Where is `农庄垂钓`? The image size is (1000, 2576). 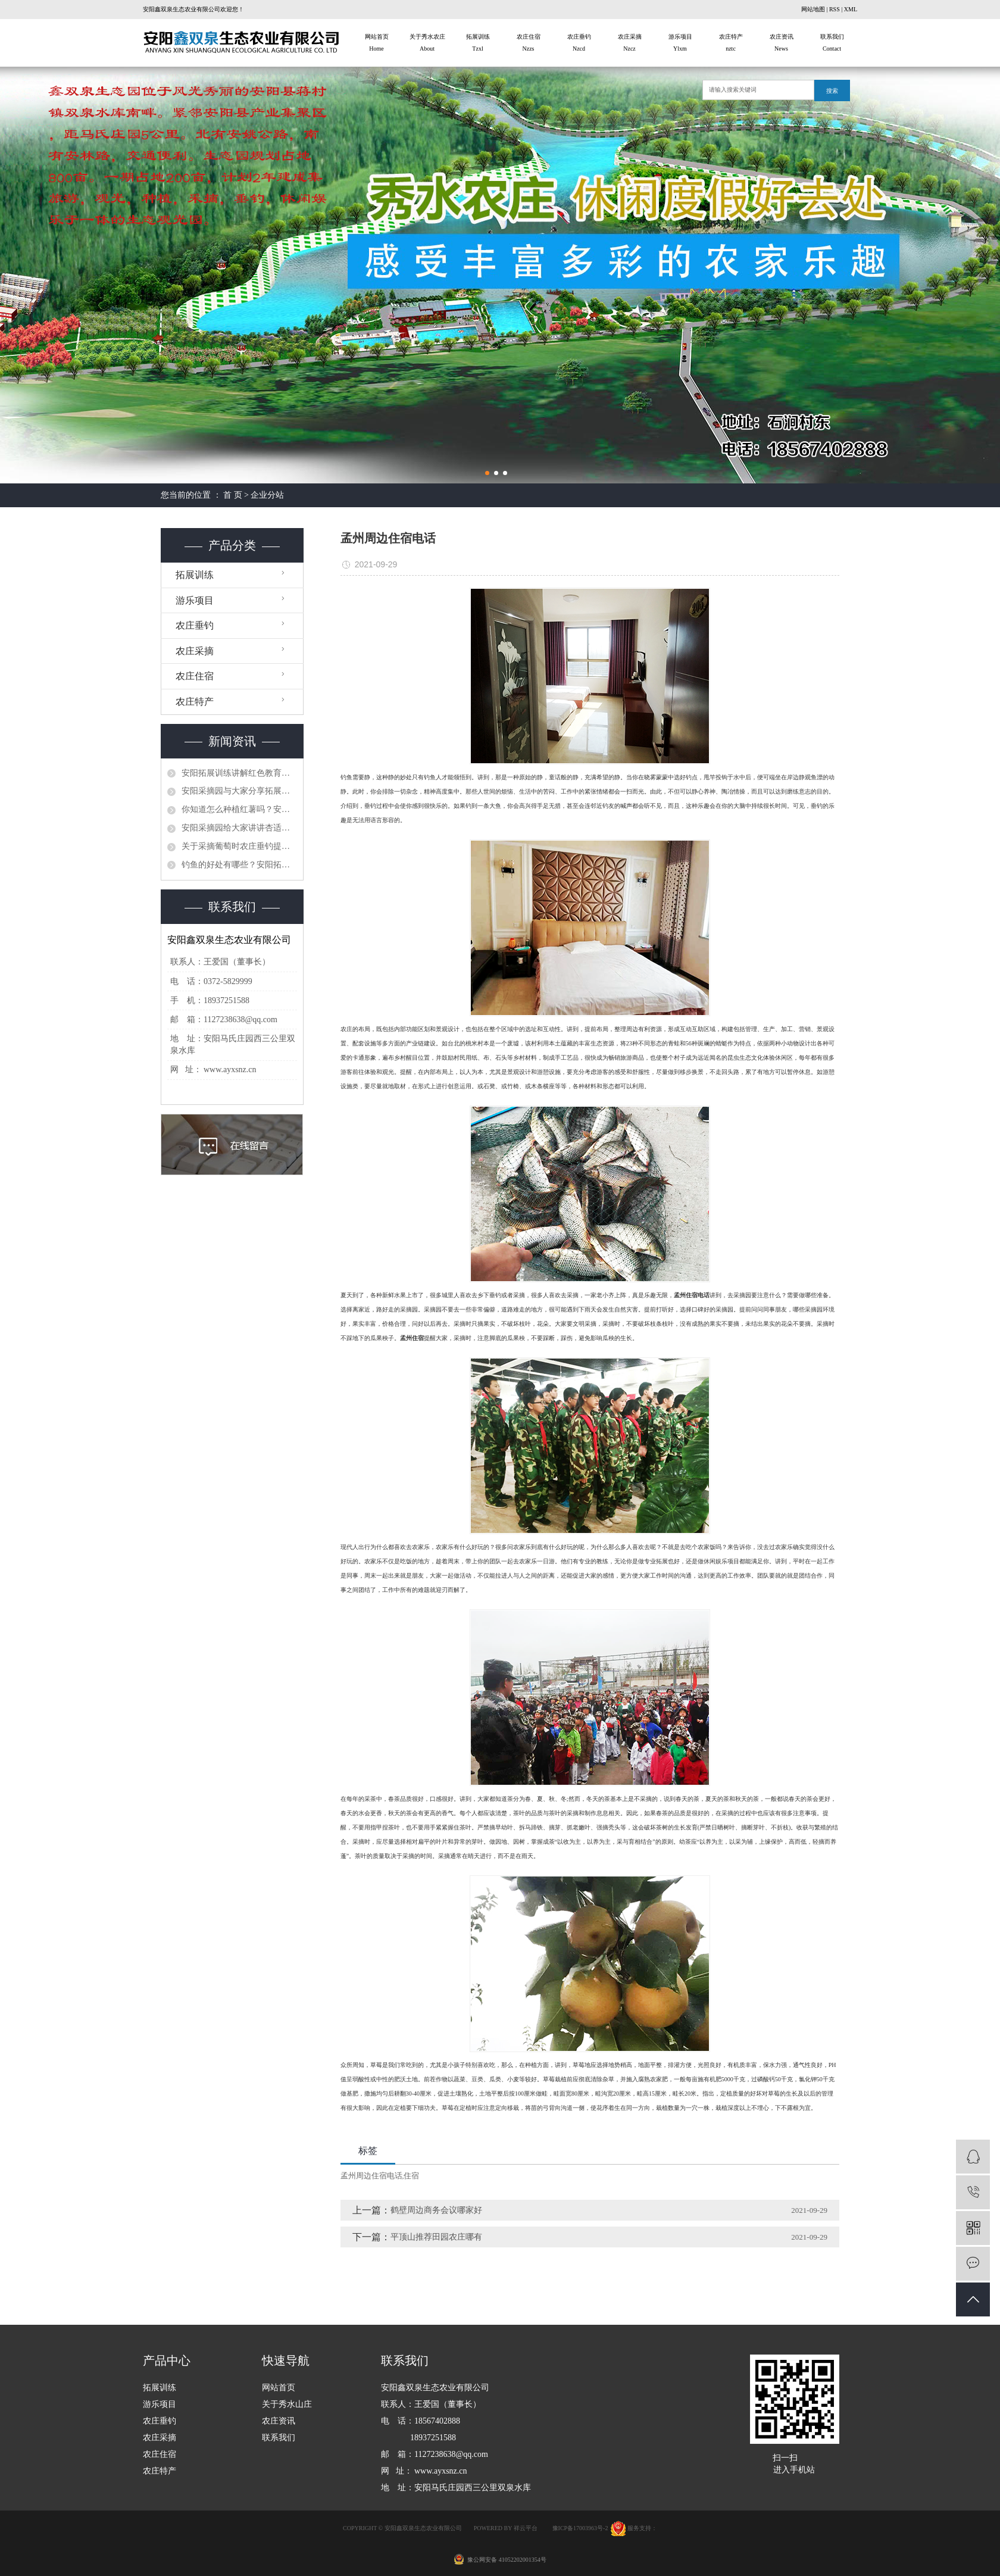 农庄垂钓 is located at coordinates (579, 44).